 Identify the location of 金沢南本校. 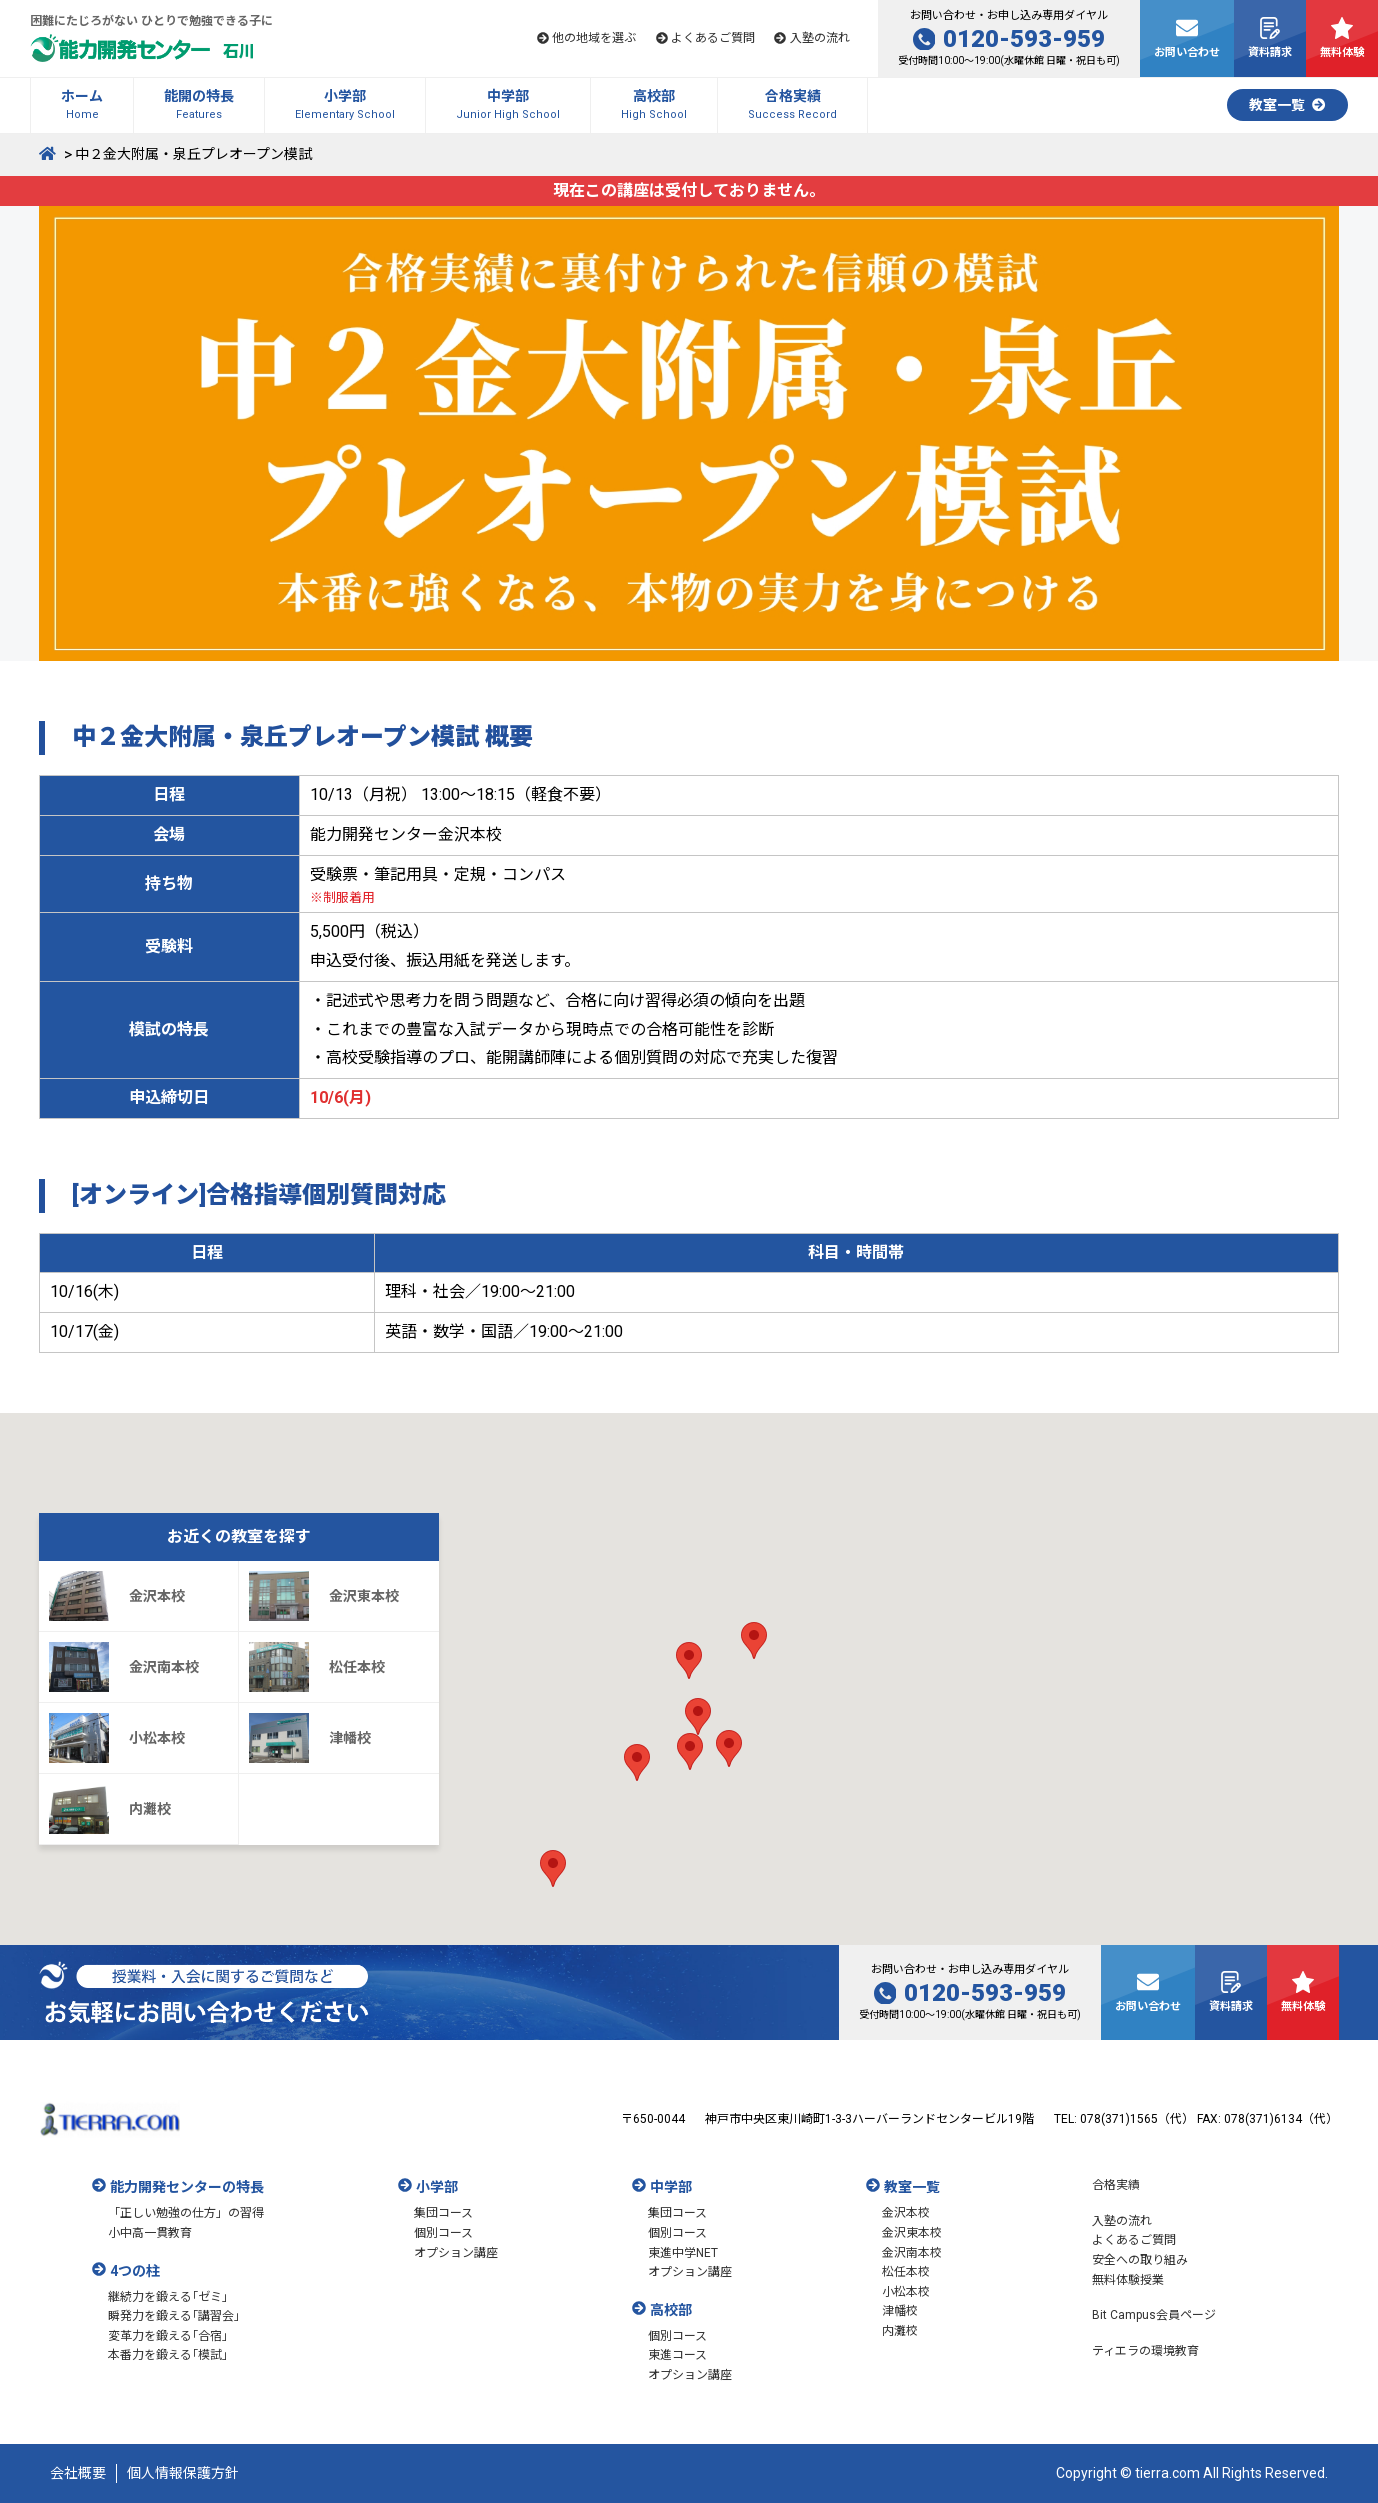
(912, 2253).